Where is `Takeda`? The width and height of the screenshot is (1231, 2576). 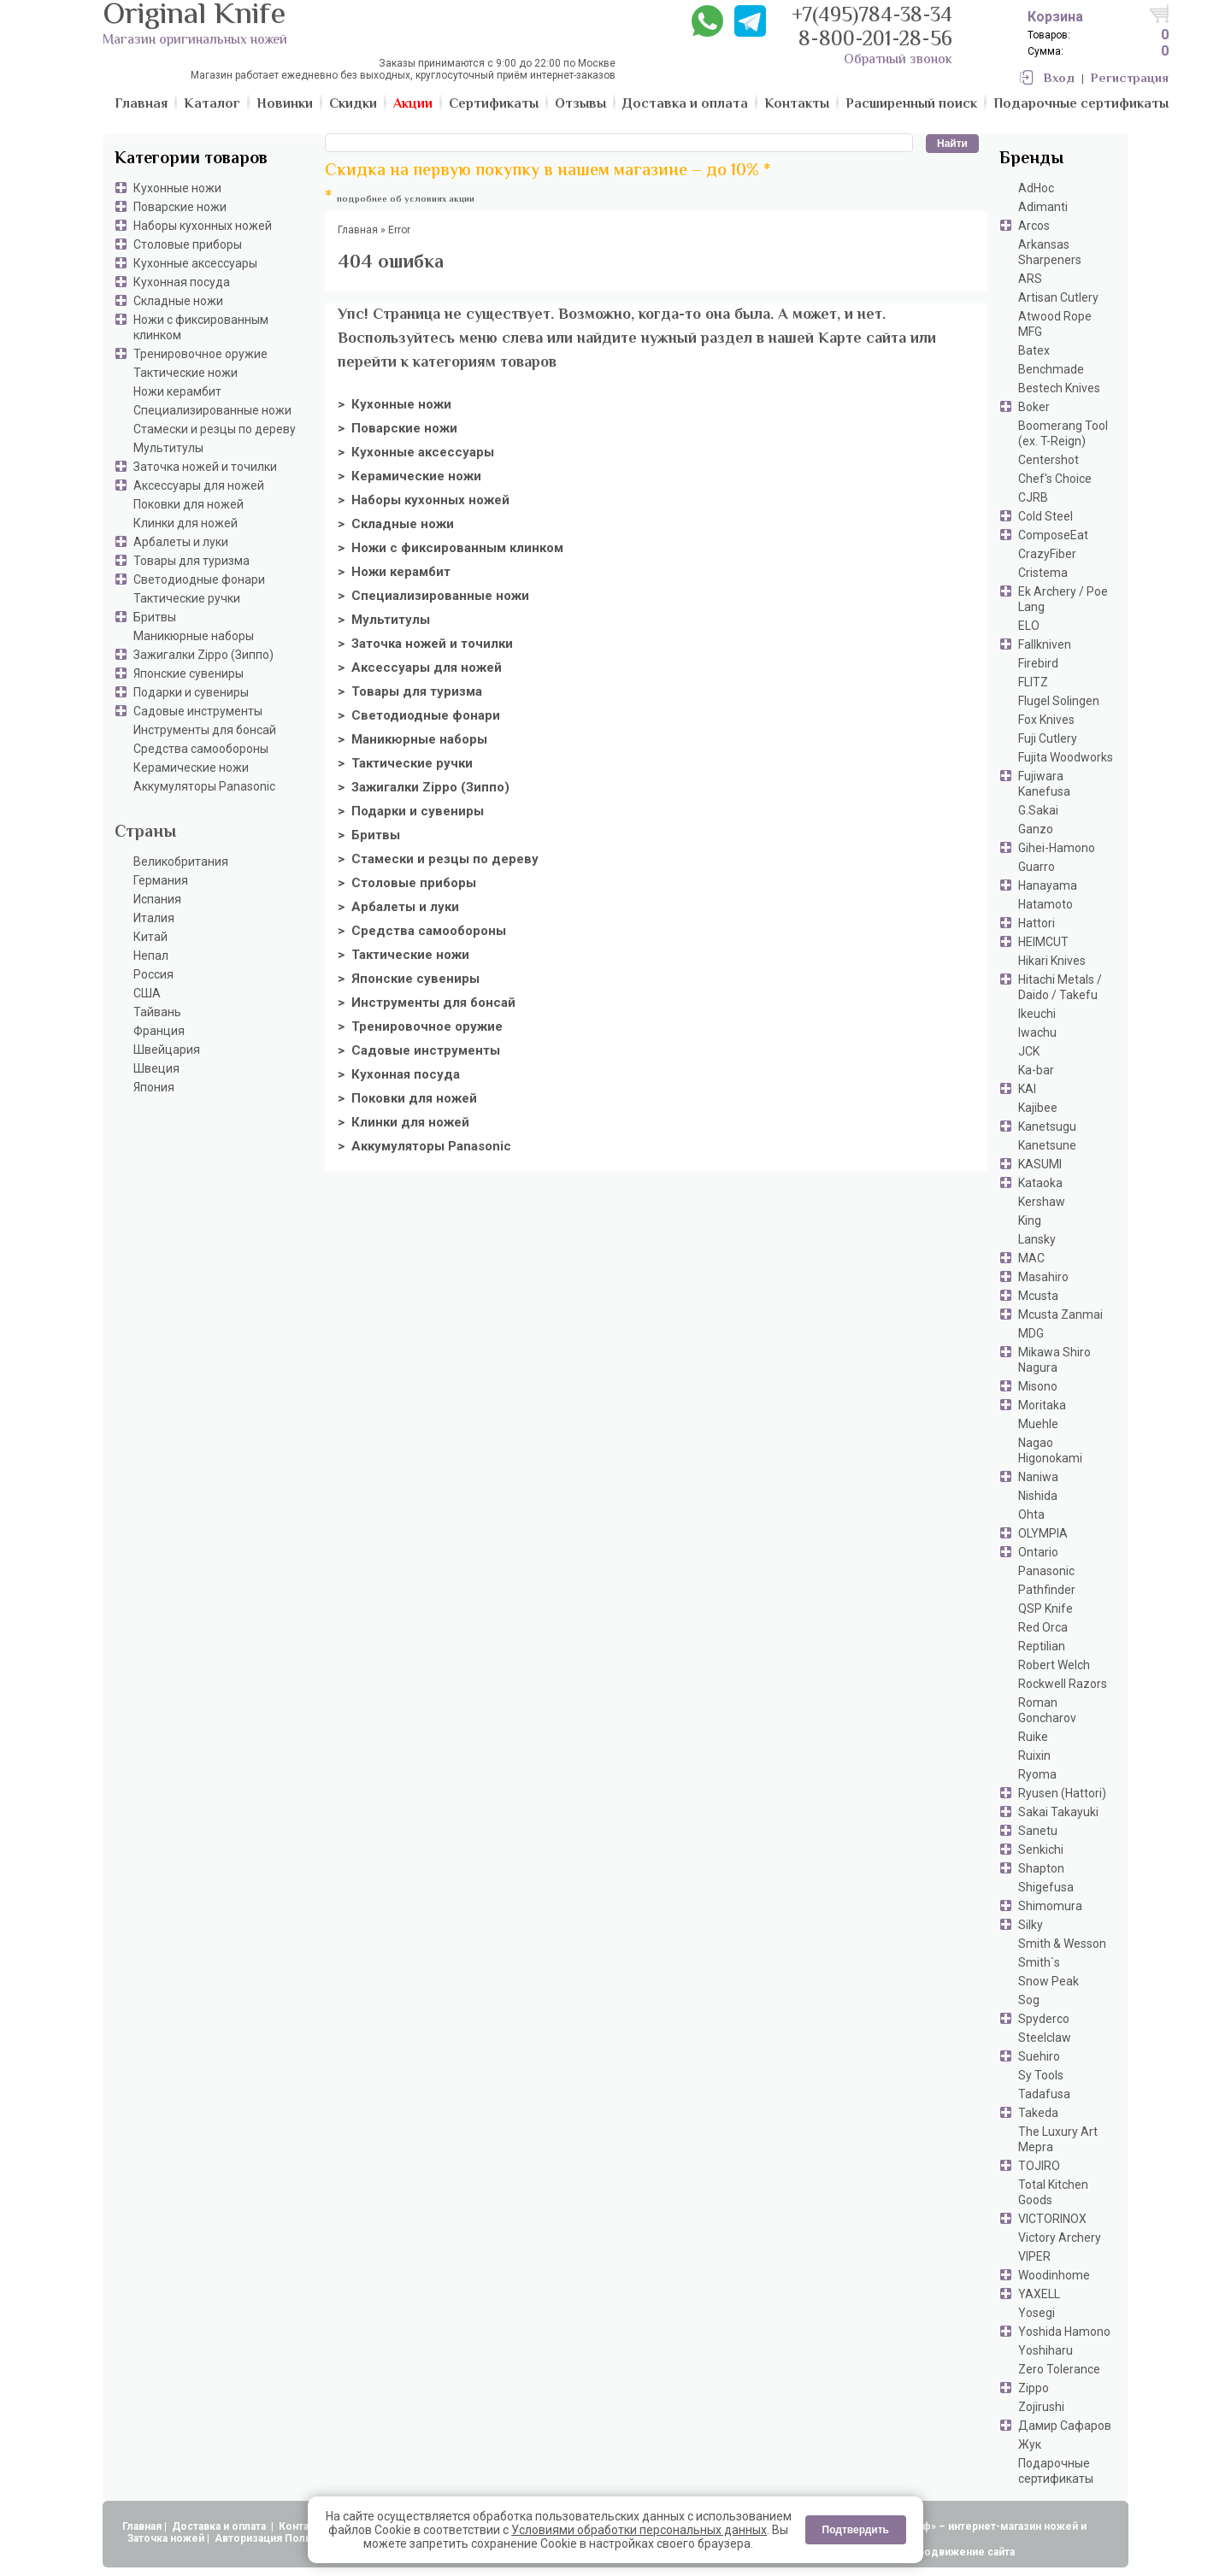 Takeda is located at coordinates (1038, 2113).